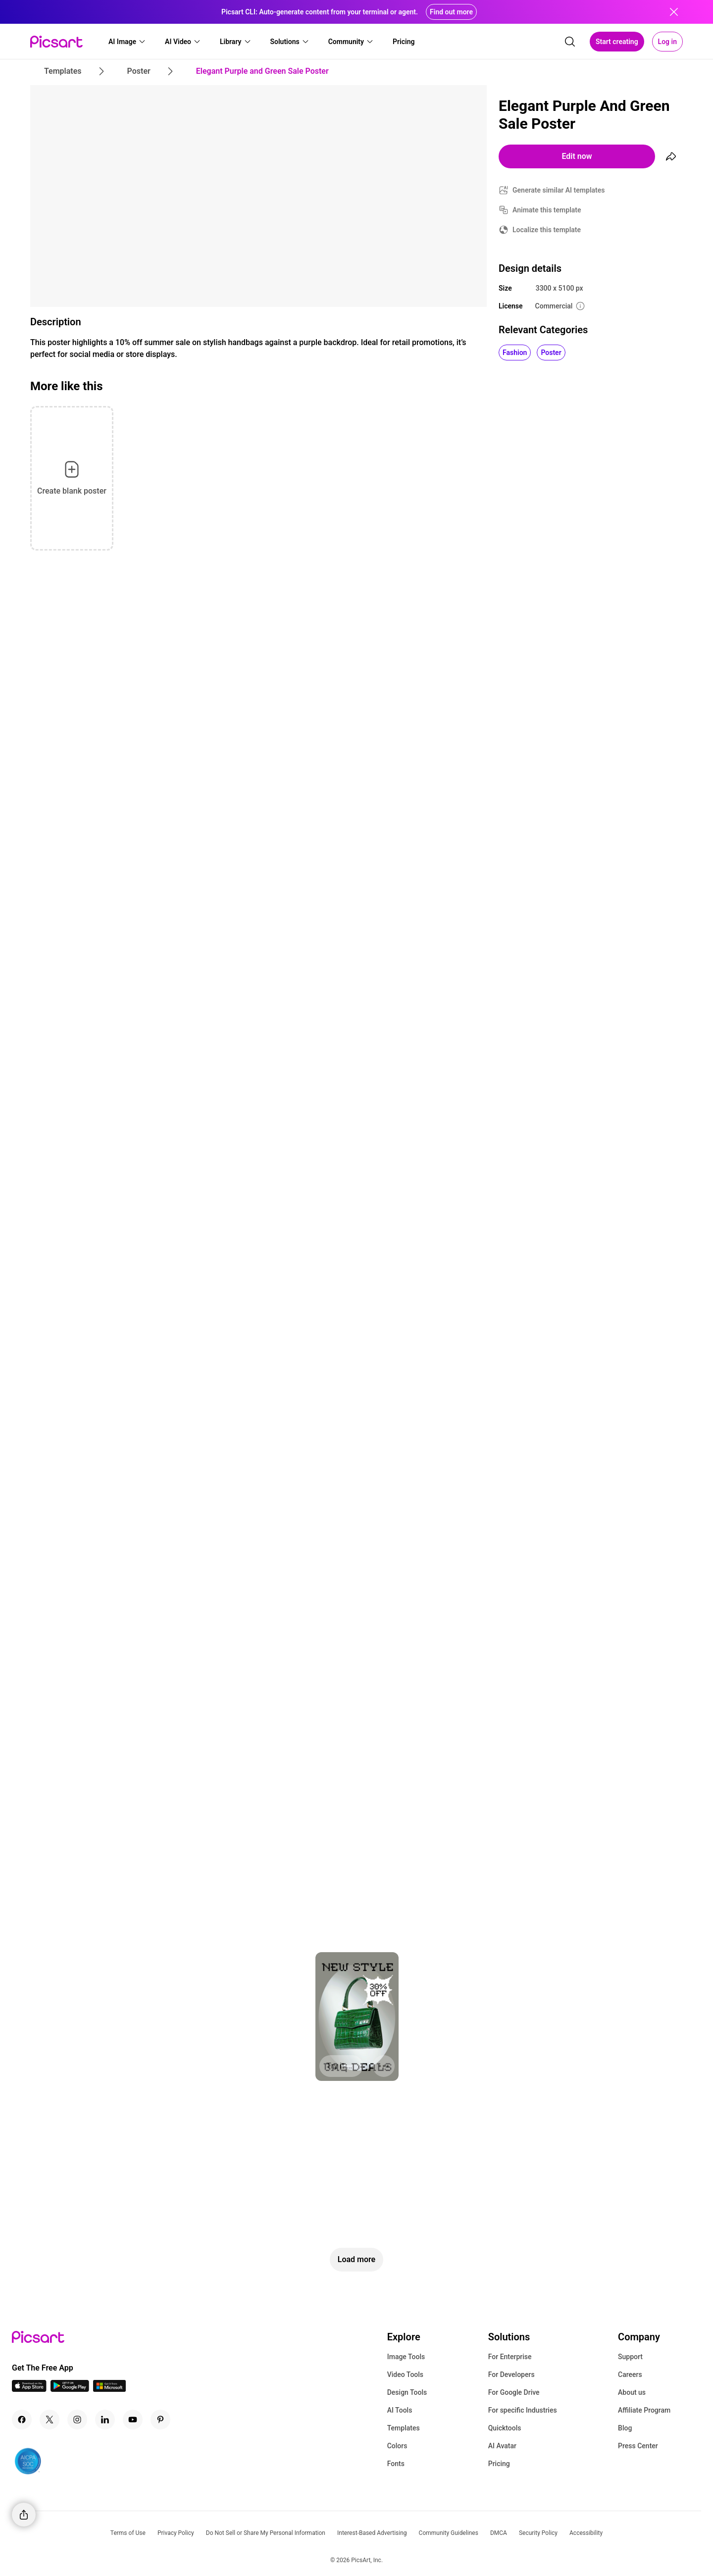 Image resolution: width=713 pixels, height=2576 pixels. What do you see at coordinates (77, 2419) in the screenshot?
I see `[Instagram Icon]` at bounding box center [77, 2419].